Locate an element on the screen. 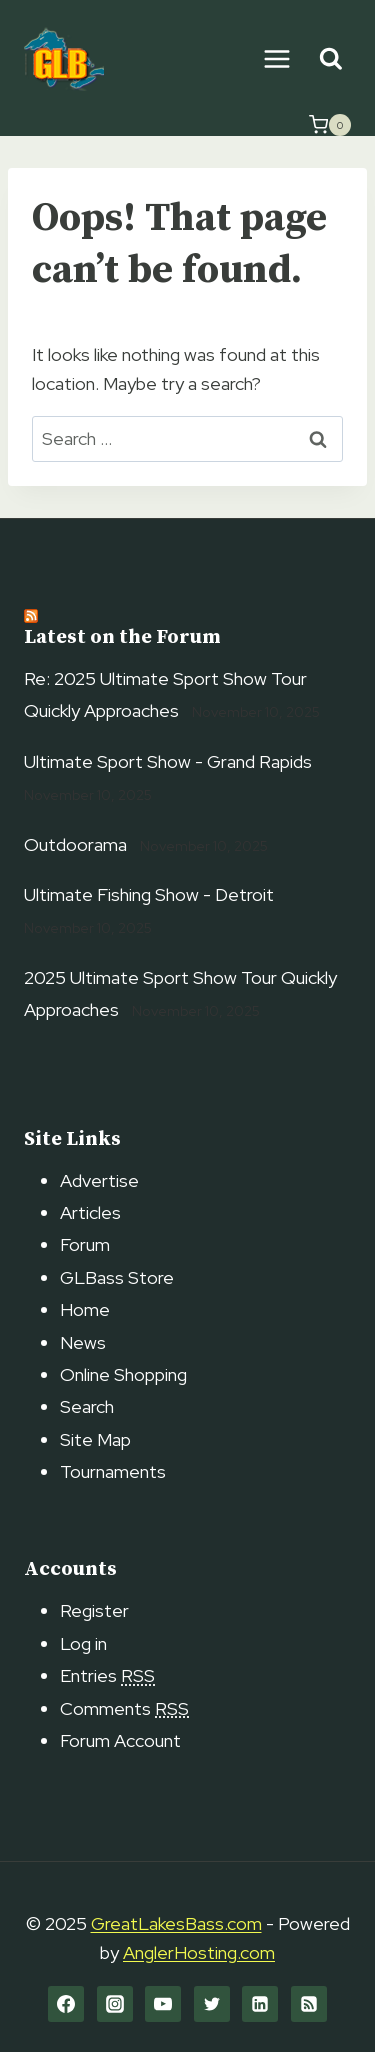 This screenshot has height=2052, width=375. Ultimate Fishing Show - Detroit is located at coordinates (149, 894).